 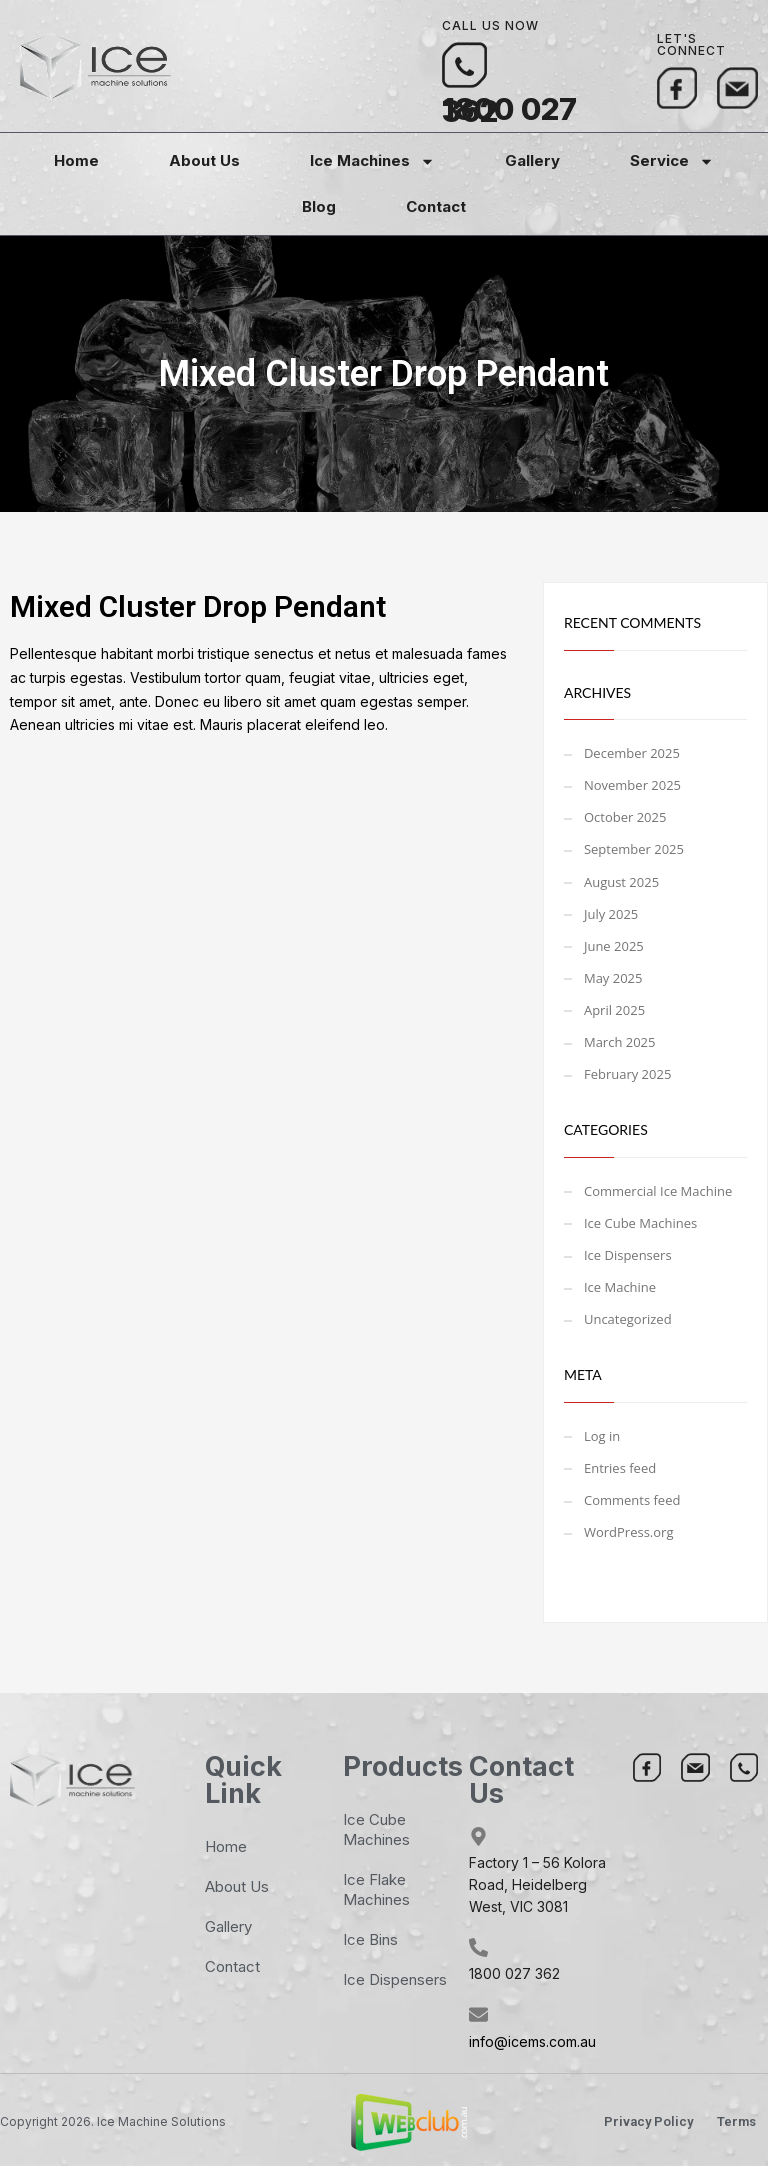 What do you see at coordinates (625, 817) in the screenshot?
I see `October 2025` at bounding box center [625, 817].